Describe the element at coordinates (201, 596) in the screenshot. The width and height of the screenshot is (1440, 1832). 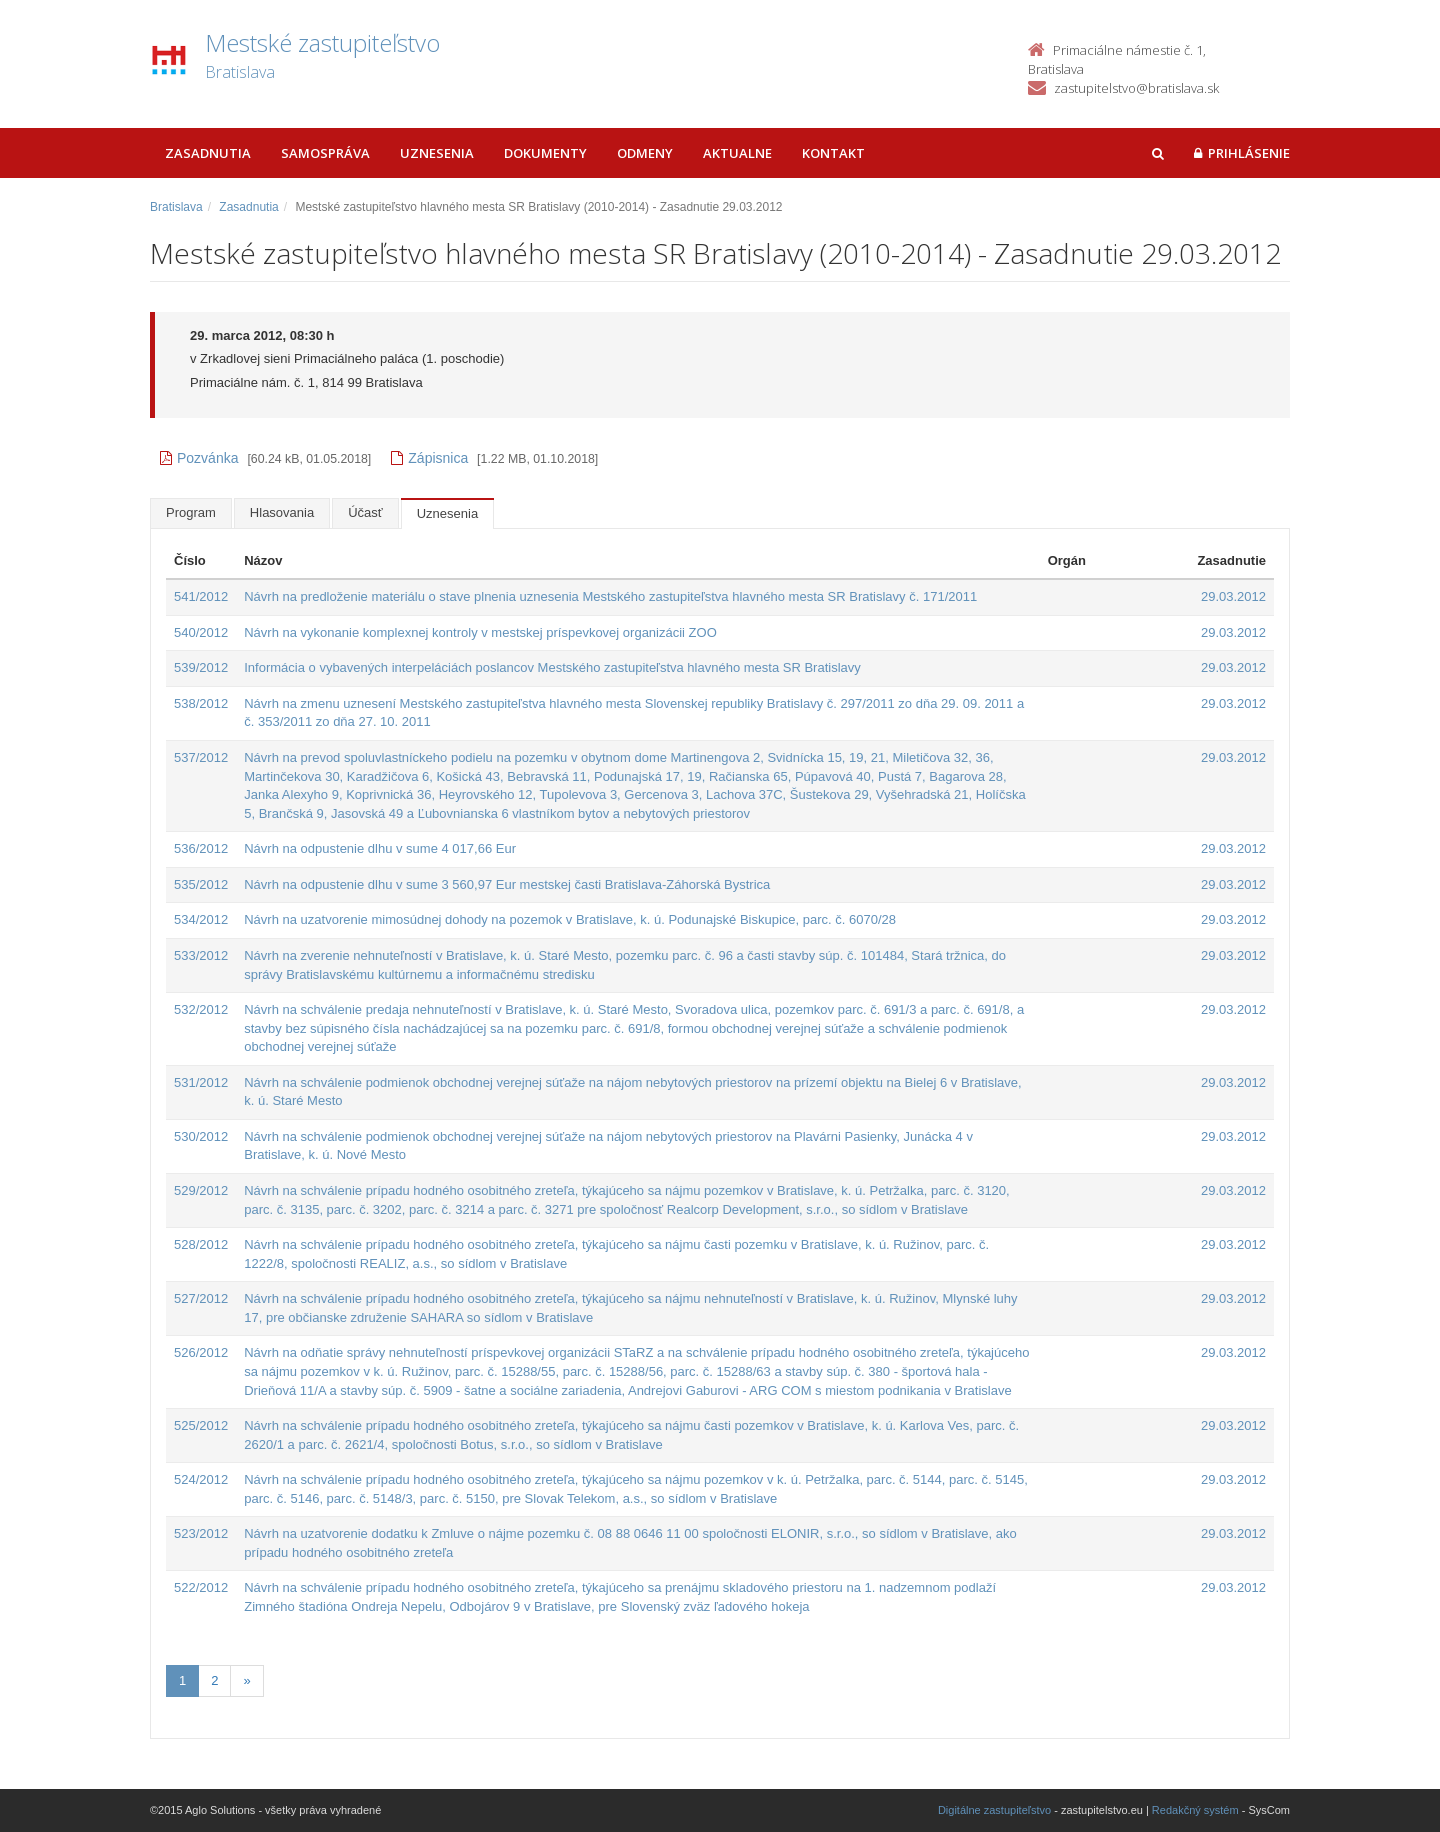
I see `541/2012` at that location.